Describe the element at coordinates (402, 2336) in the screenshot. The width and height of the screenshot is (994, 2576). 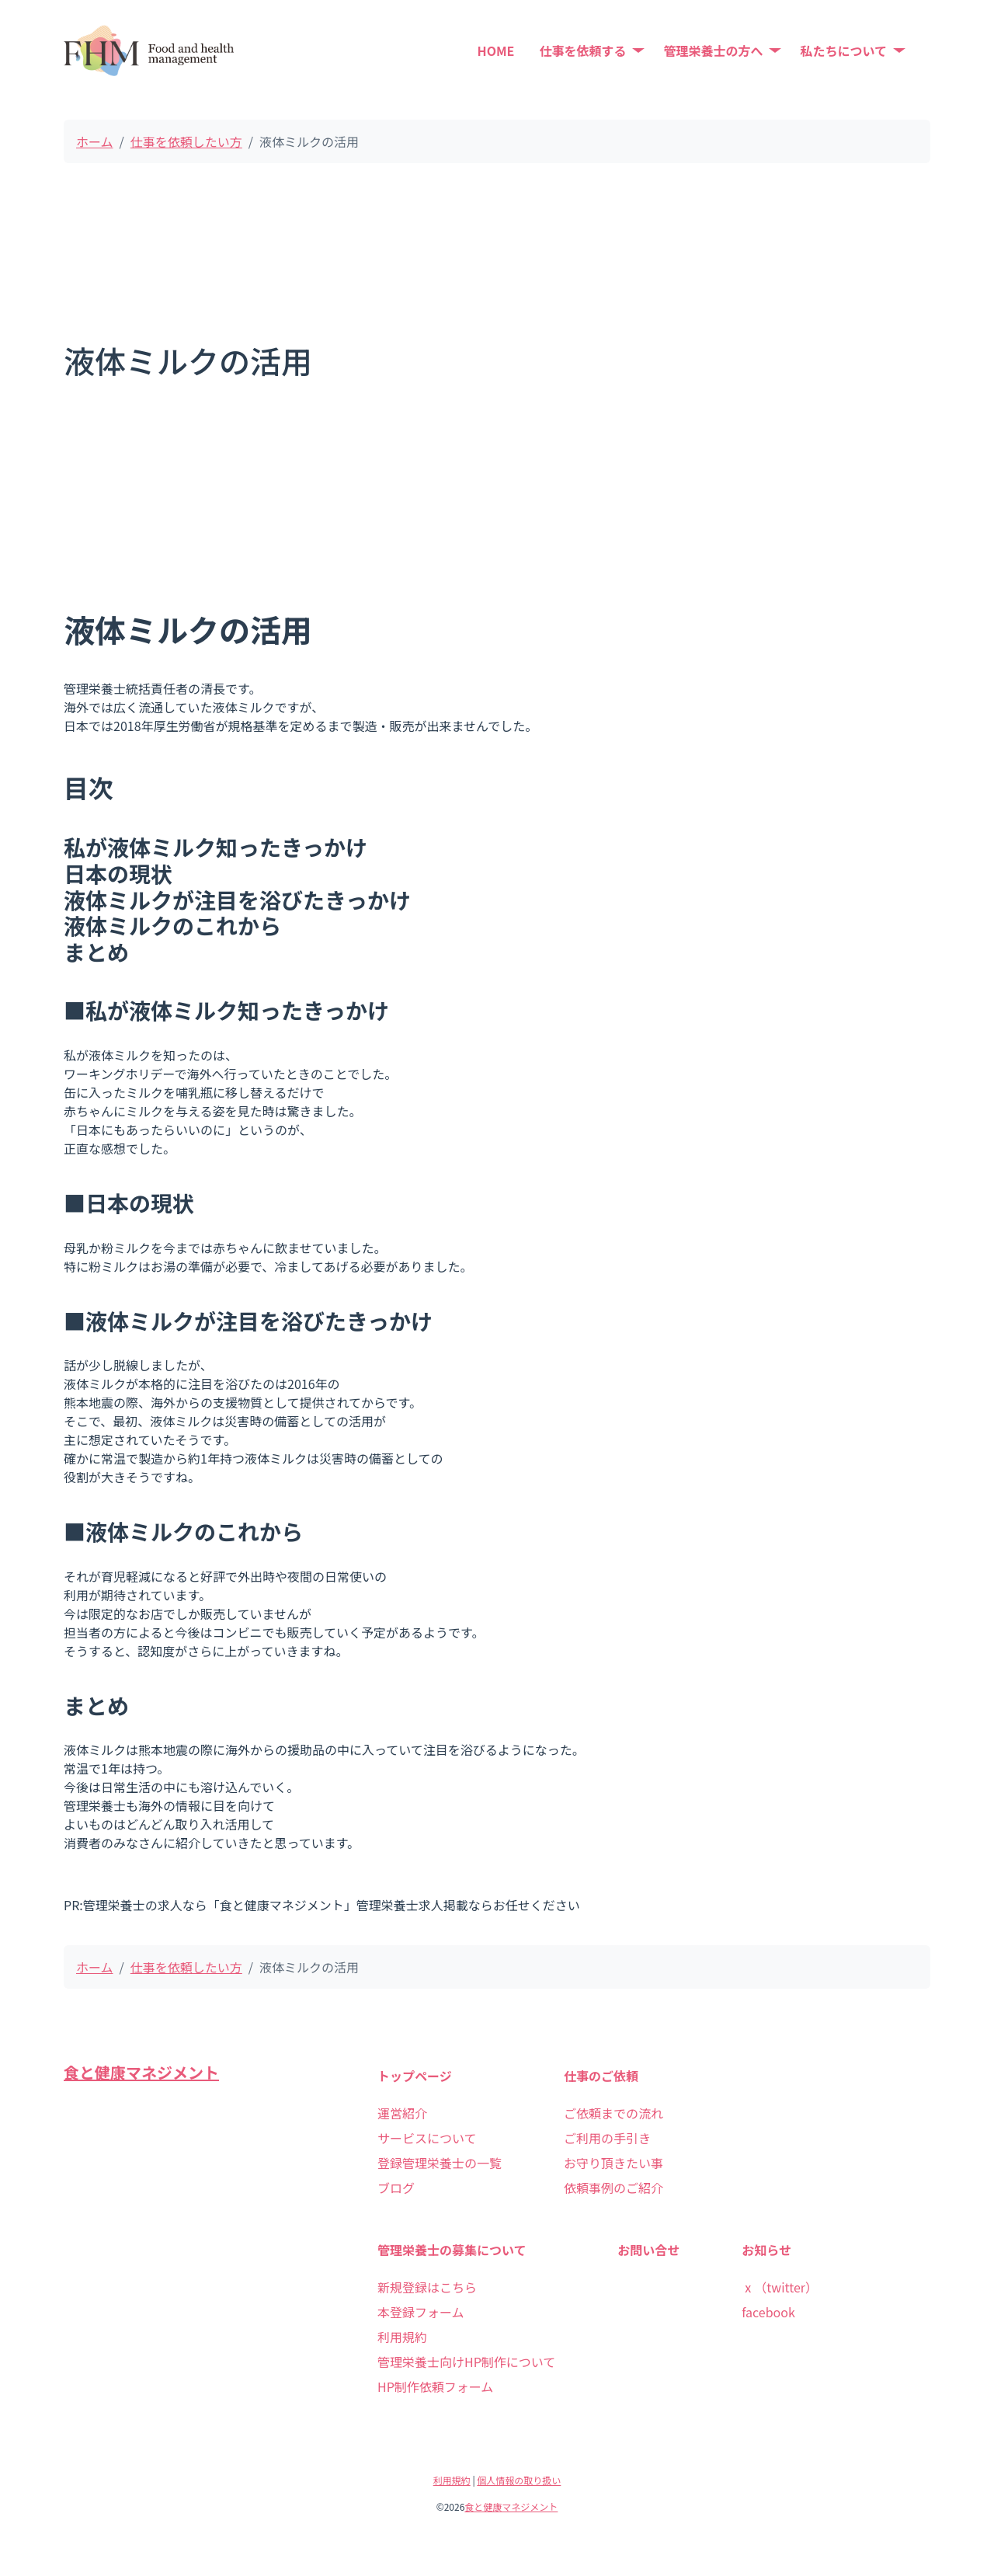
I see `利用規約` at that location.